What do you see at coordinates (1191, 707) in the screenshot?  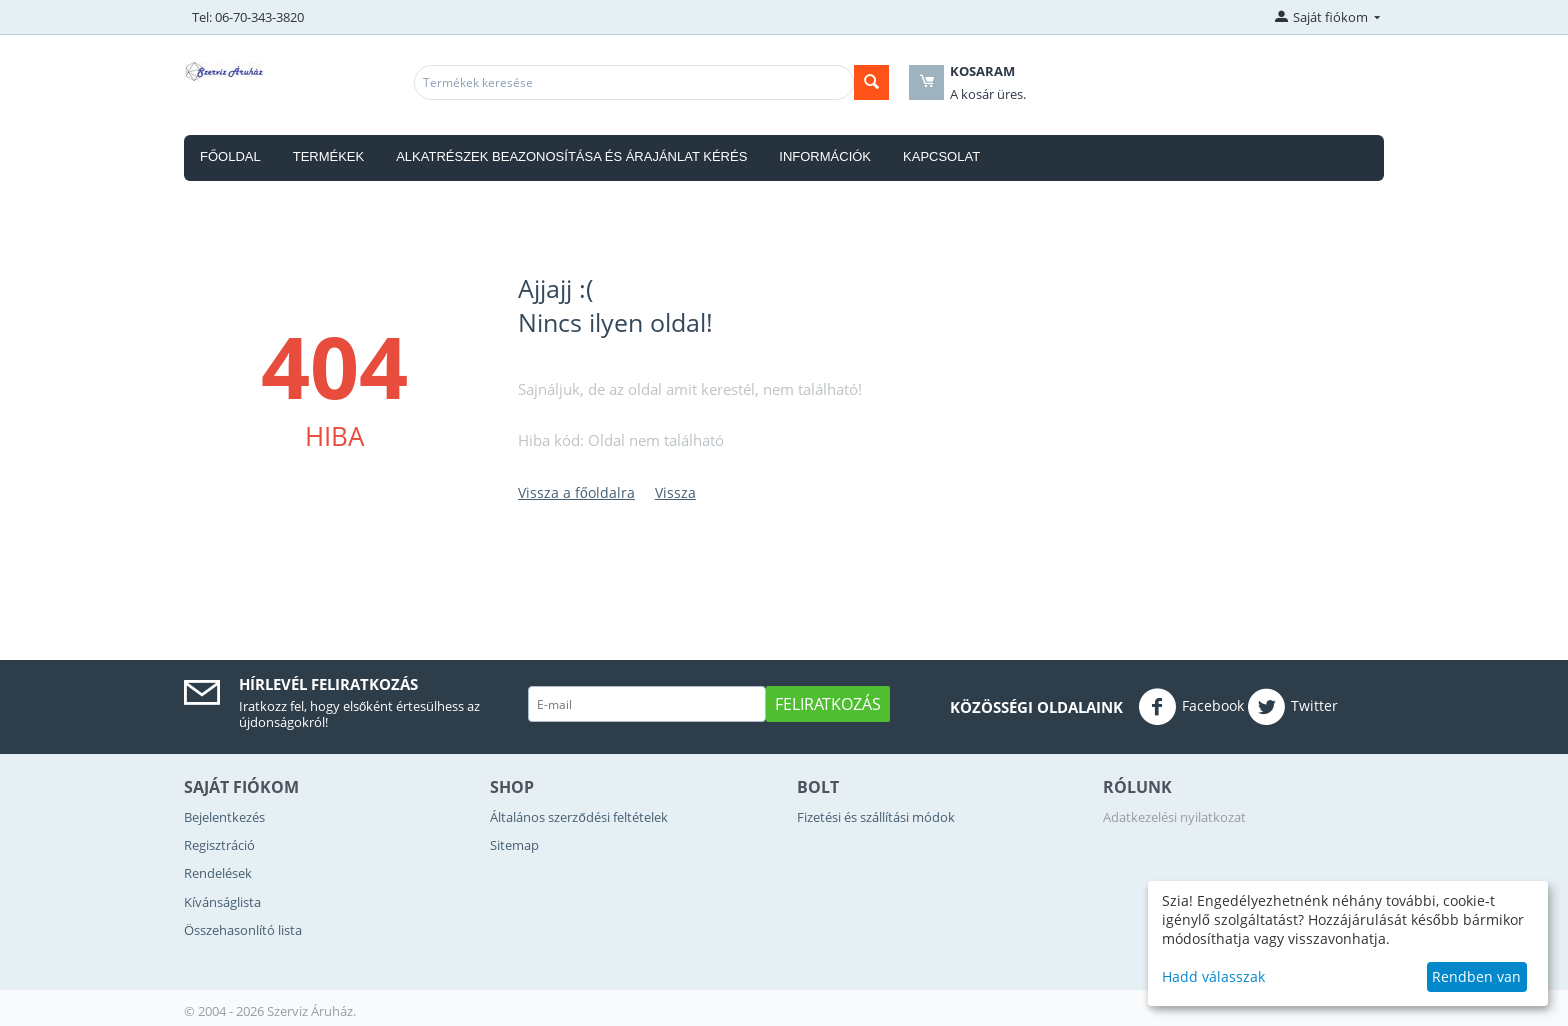 I see `Facebook` at bounding box center [1191, 707].